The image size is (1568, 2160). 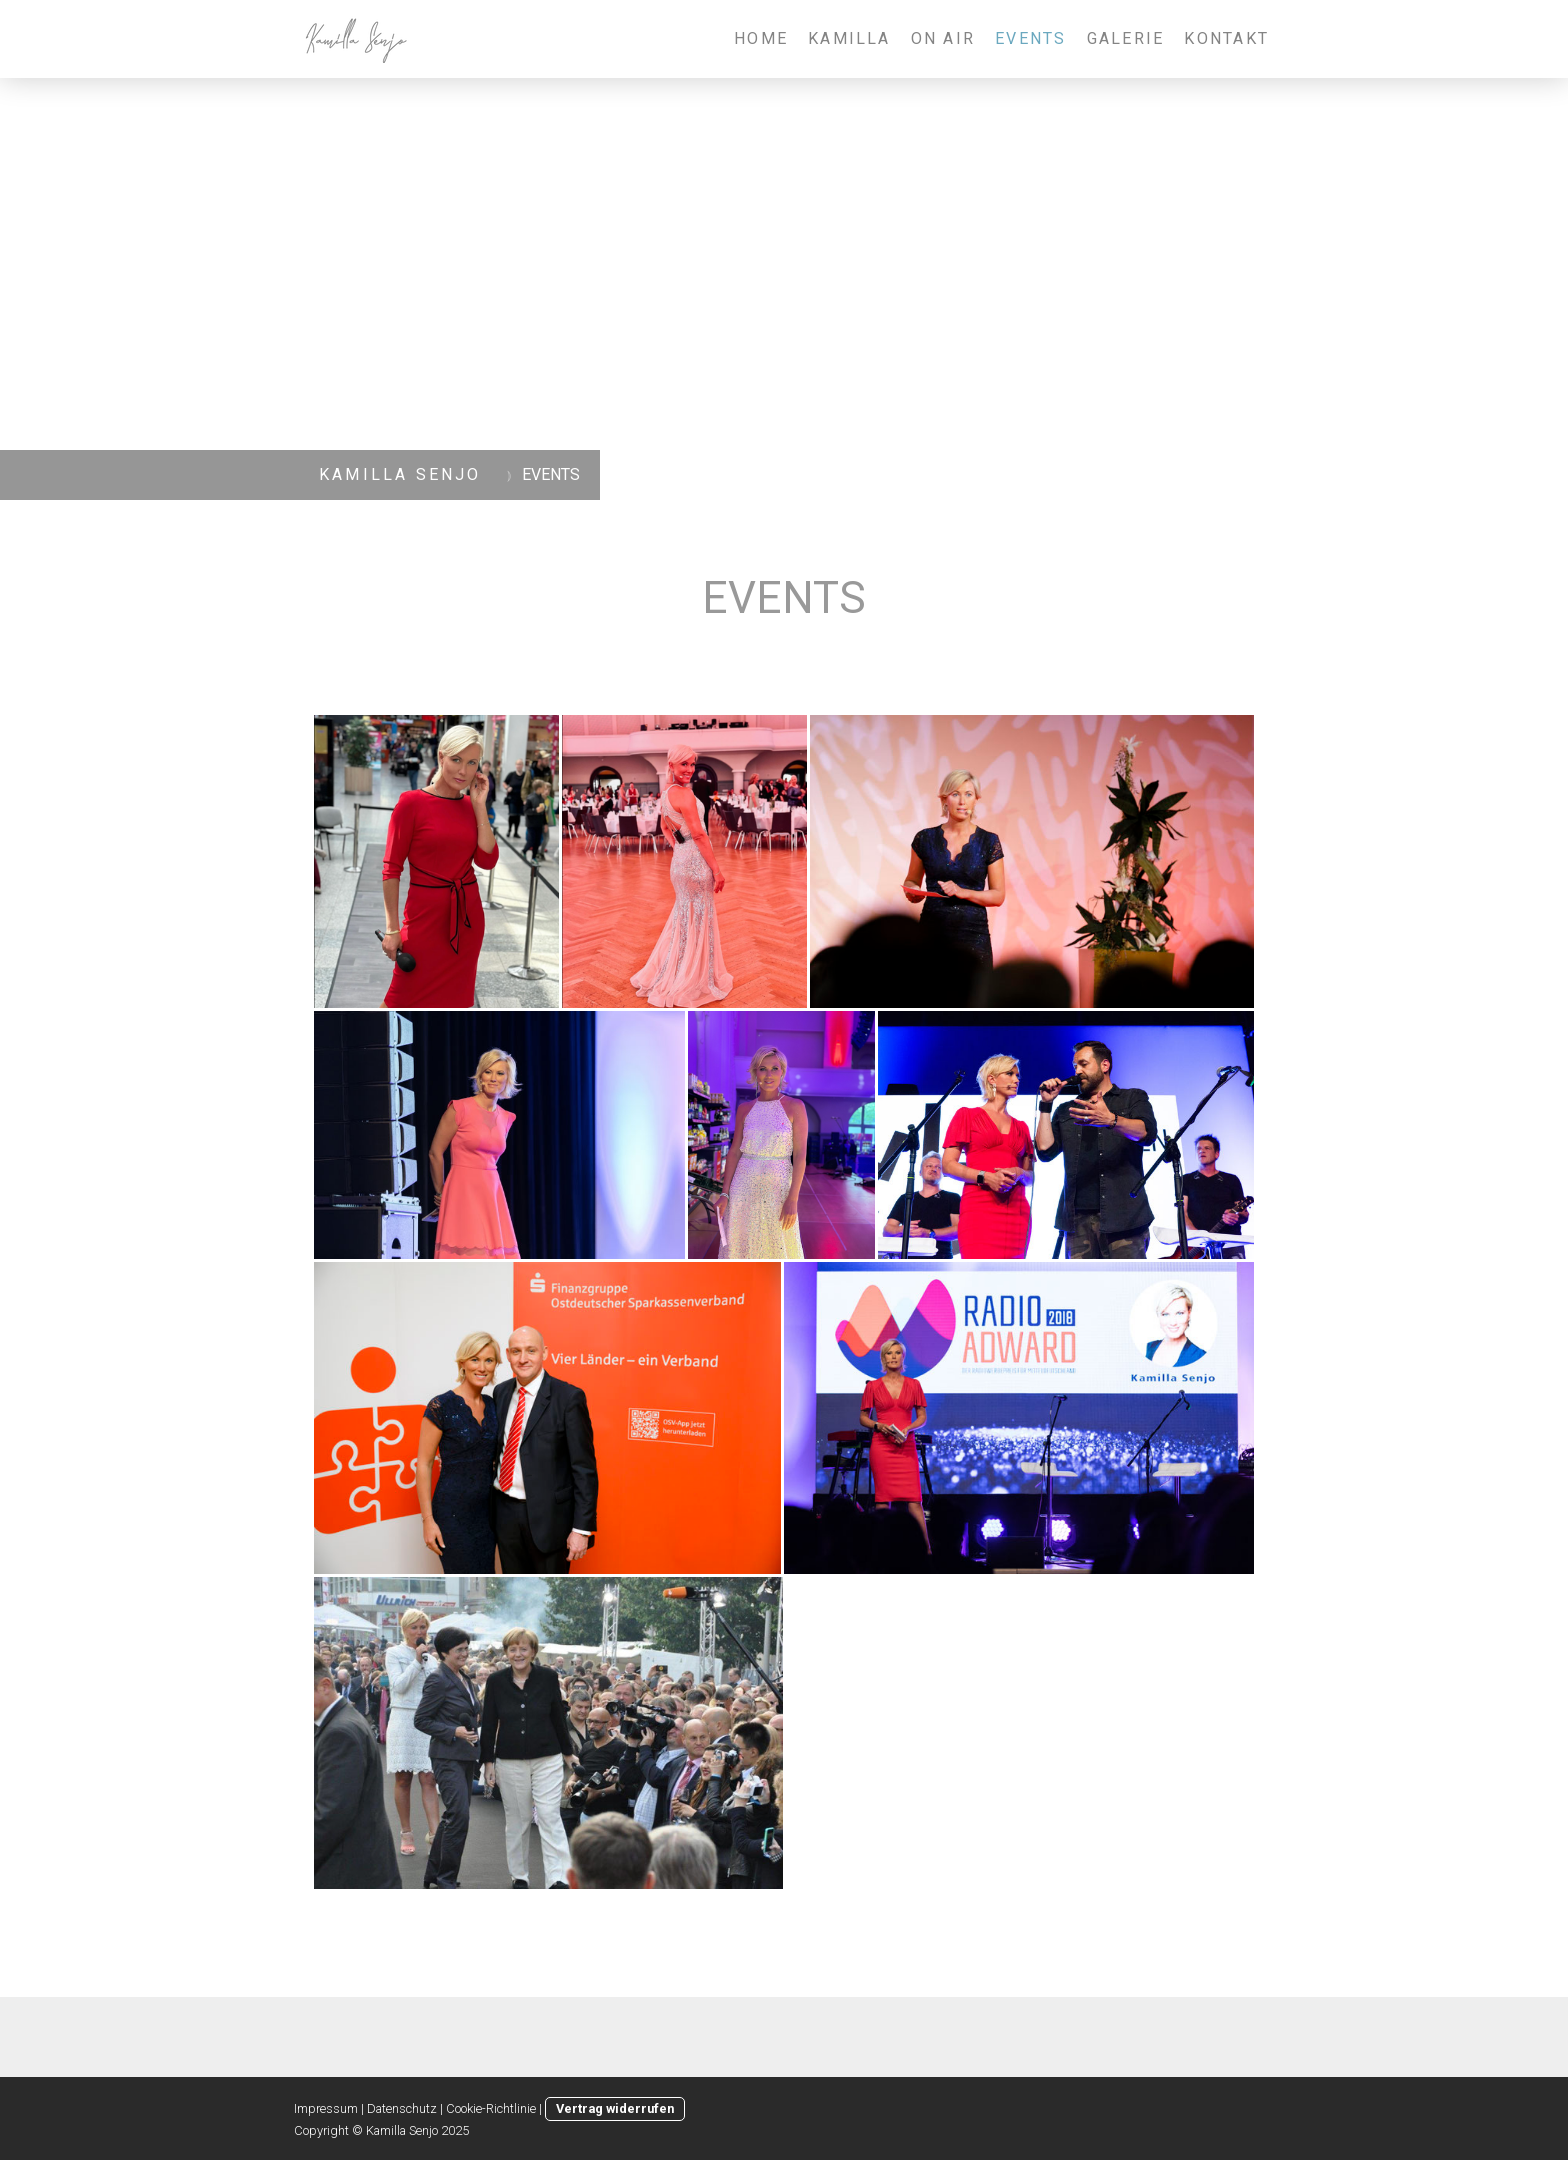 I want to click on GALERIE, so click(x=1126, y=38).